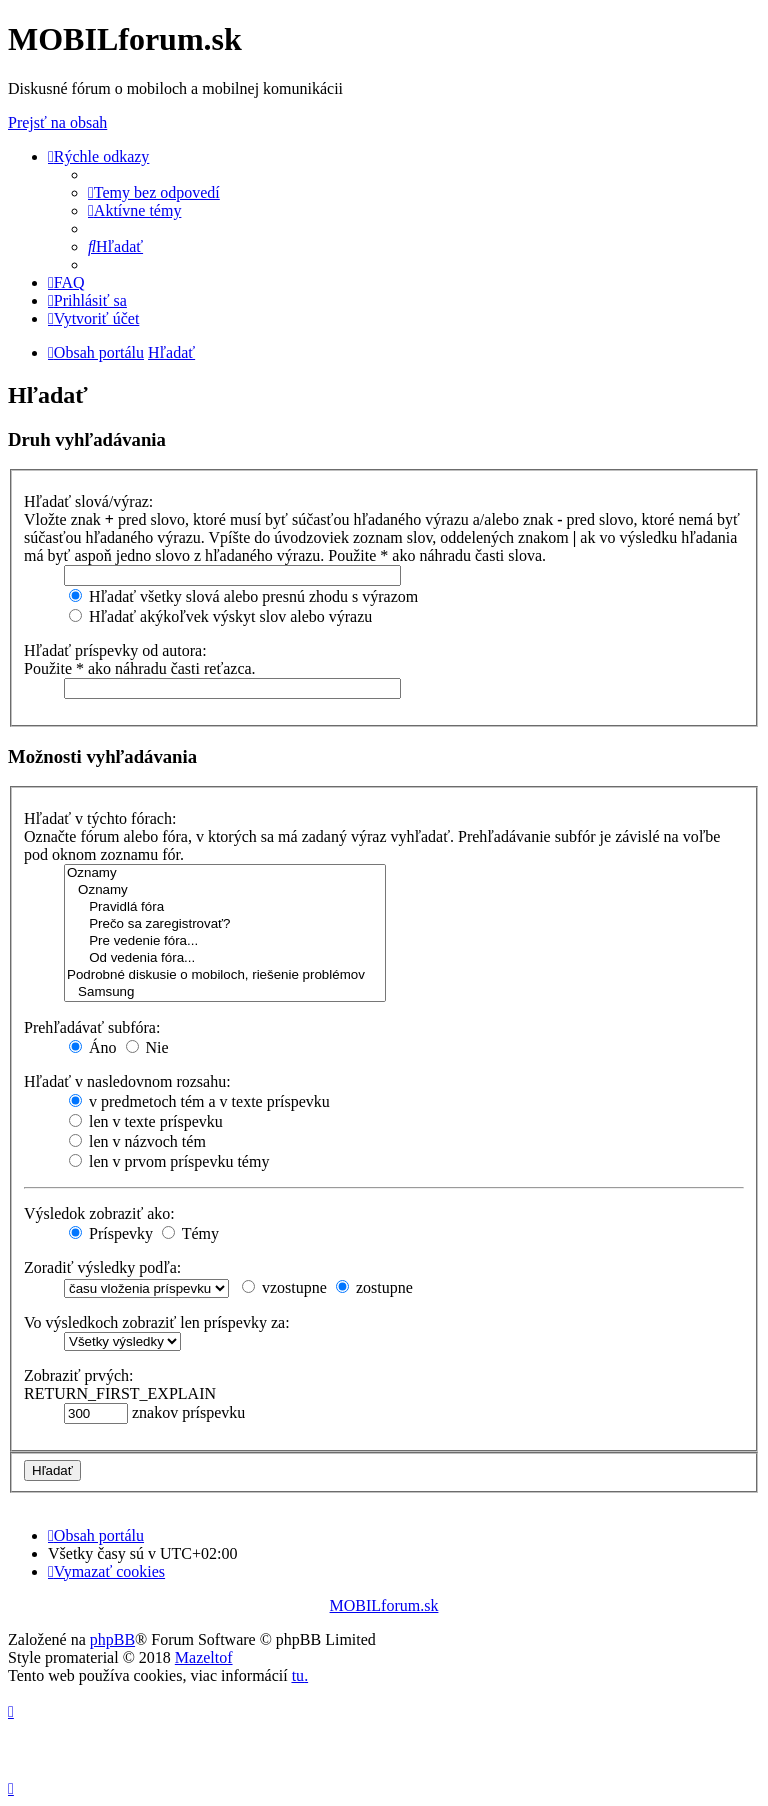 The height and width of the screenshot is (1806, 768). I want to click on Výsledok zobraziť ako:, so click(99, 1213).